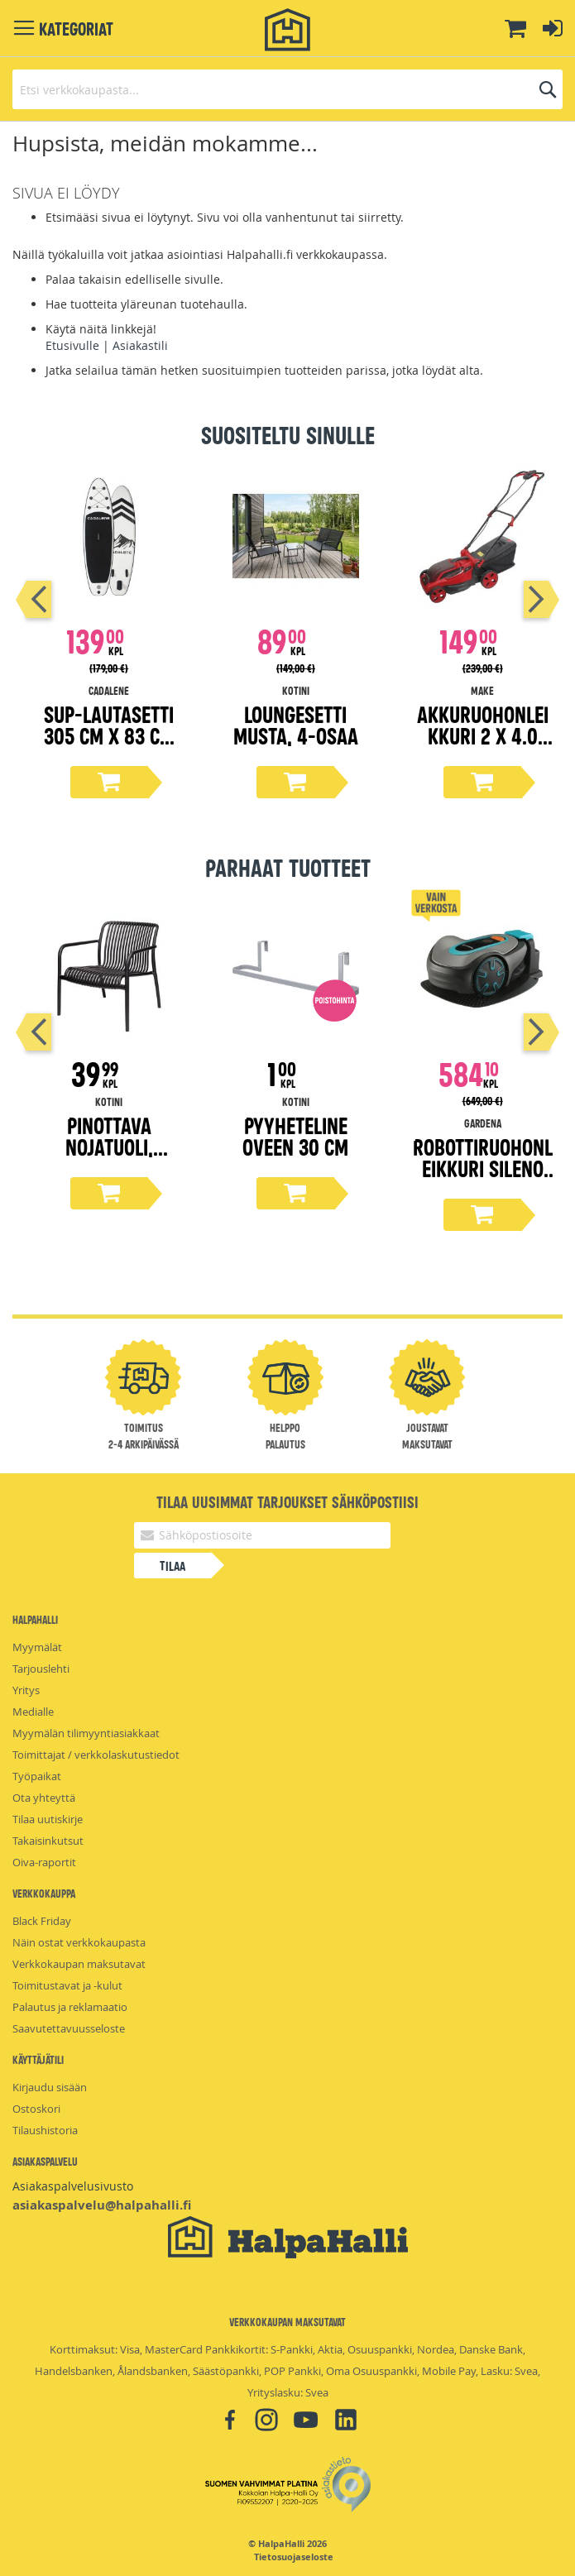 This screenshot has height=2576, width=575. What do you see at coordinates (140, 345) in the screenshot?
I see `Asiakastili` at bounding box center [140, 345].